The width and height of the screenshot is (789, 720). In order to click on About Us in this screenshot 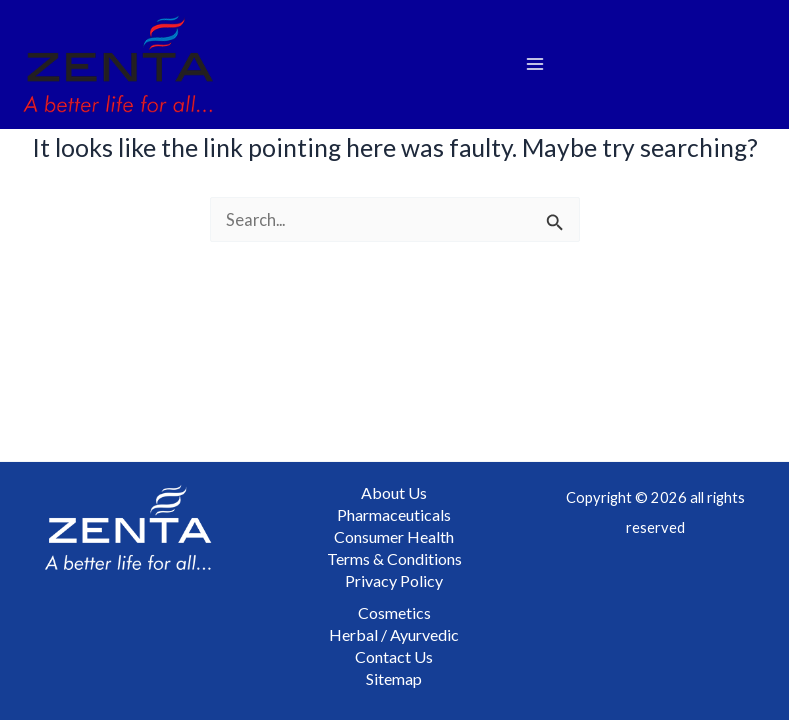, I will do `click(394, 492)`.